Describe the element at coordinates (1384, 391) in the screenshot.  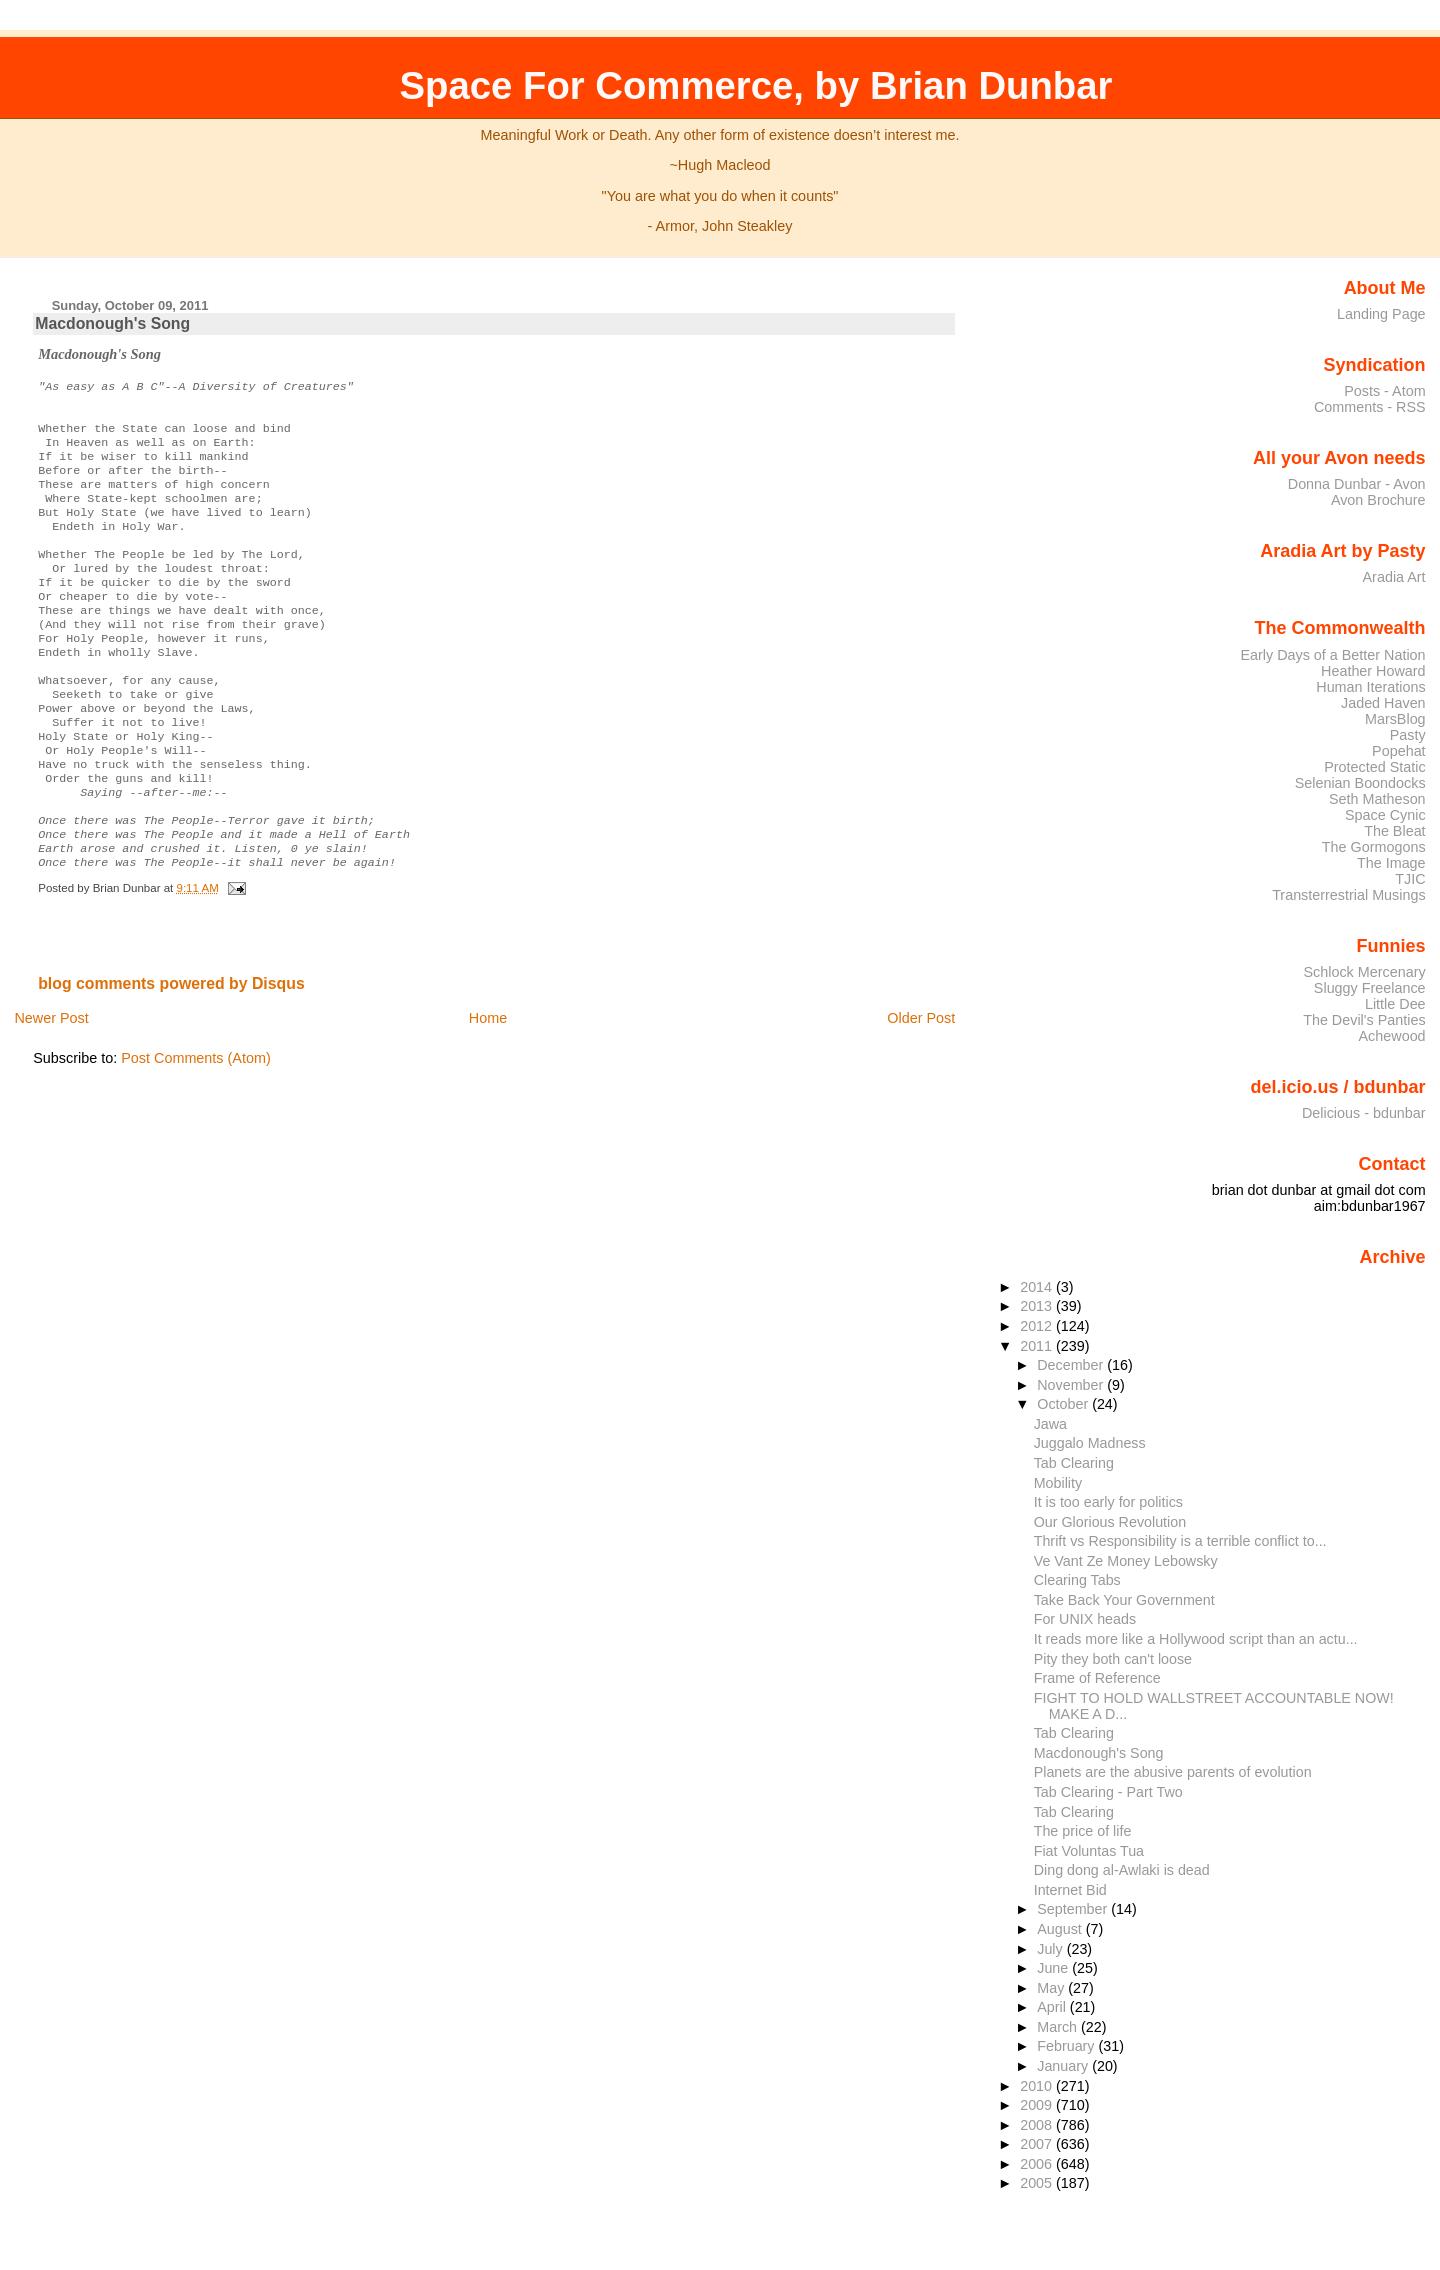
I see `Posts - Atom` at that location.